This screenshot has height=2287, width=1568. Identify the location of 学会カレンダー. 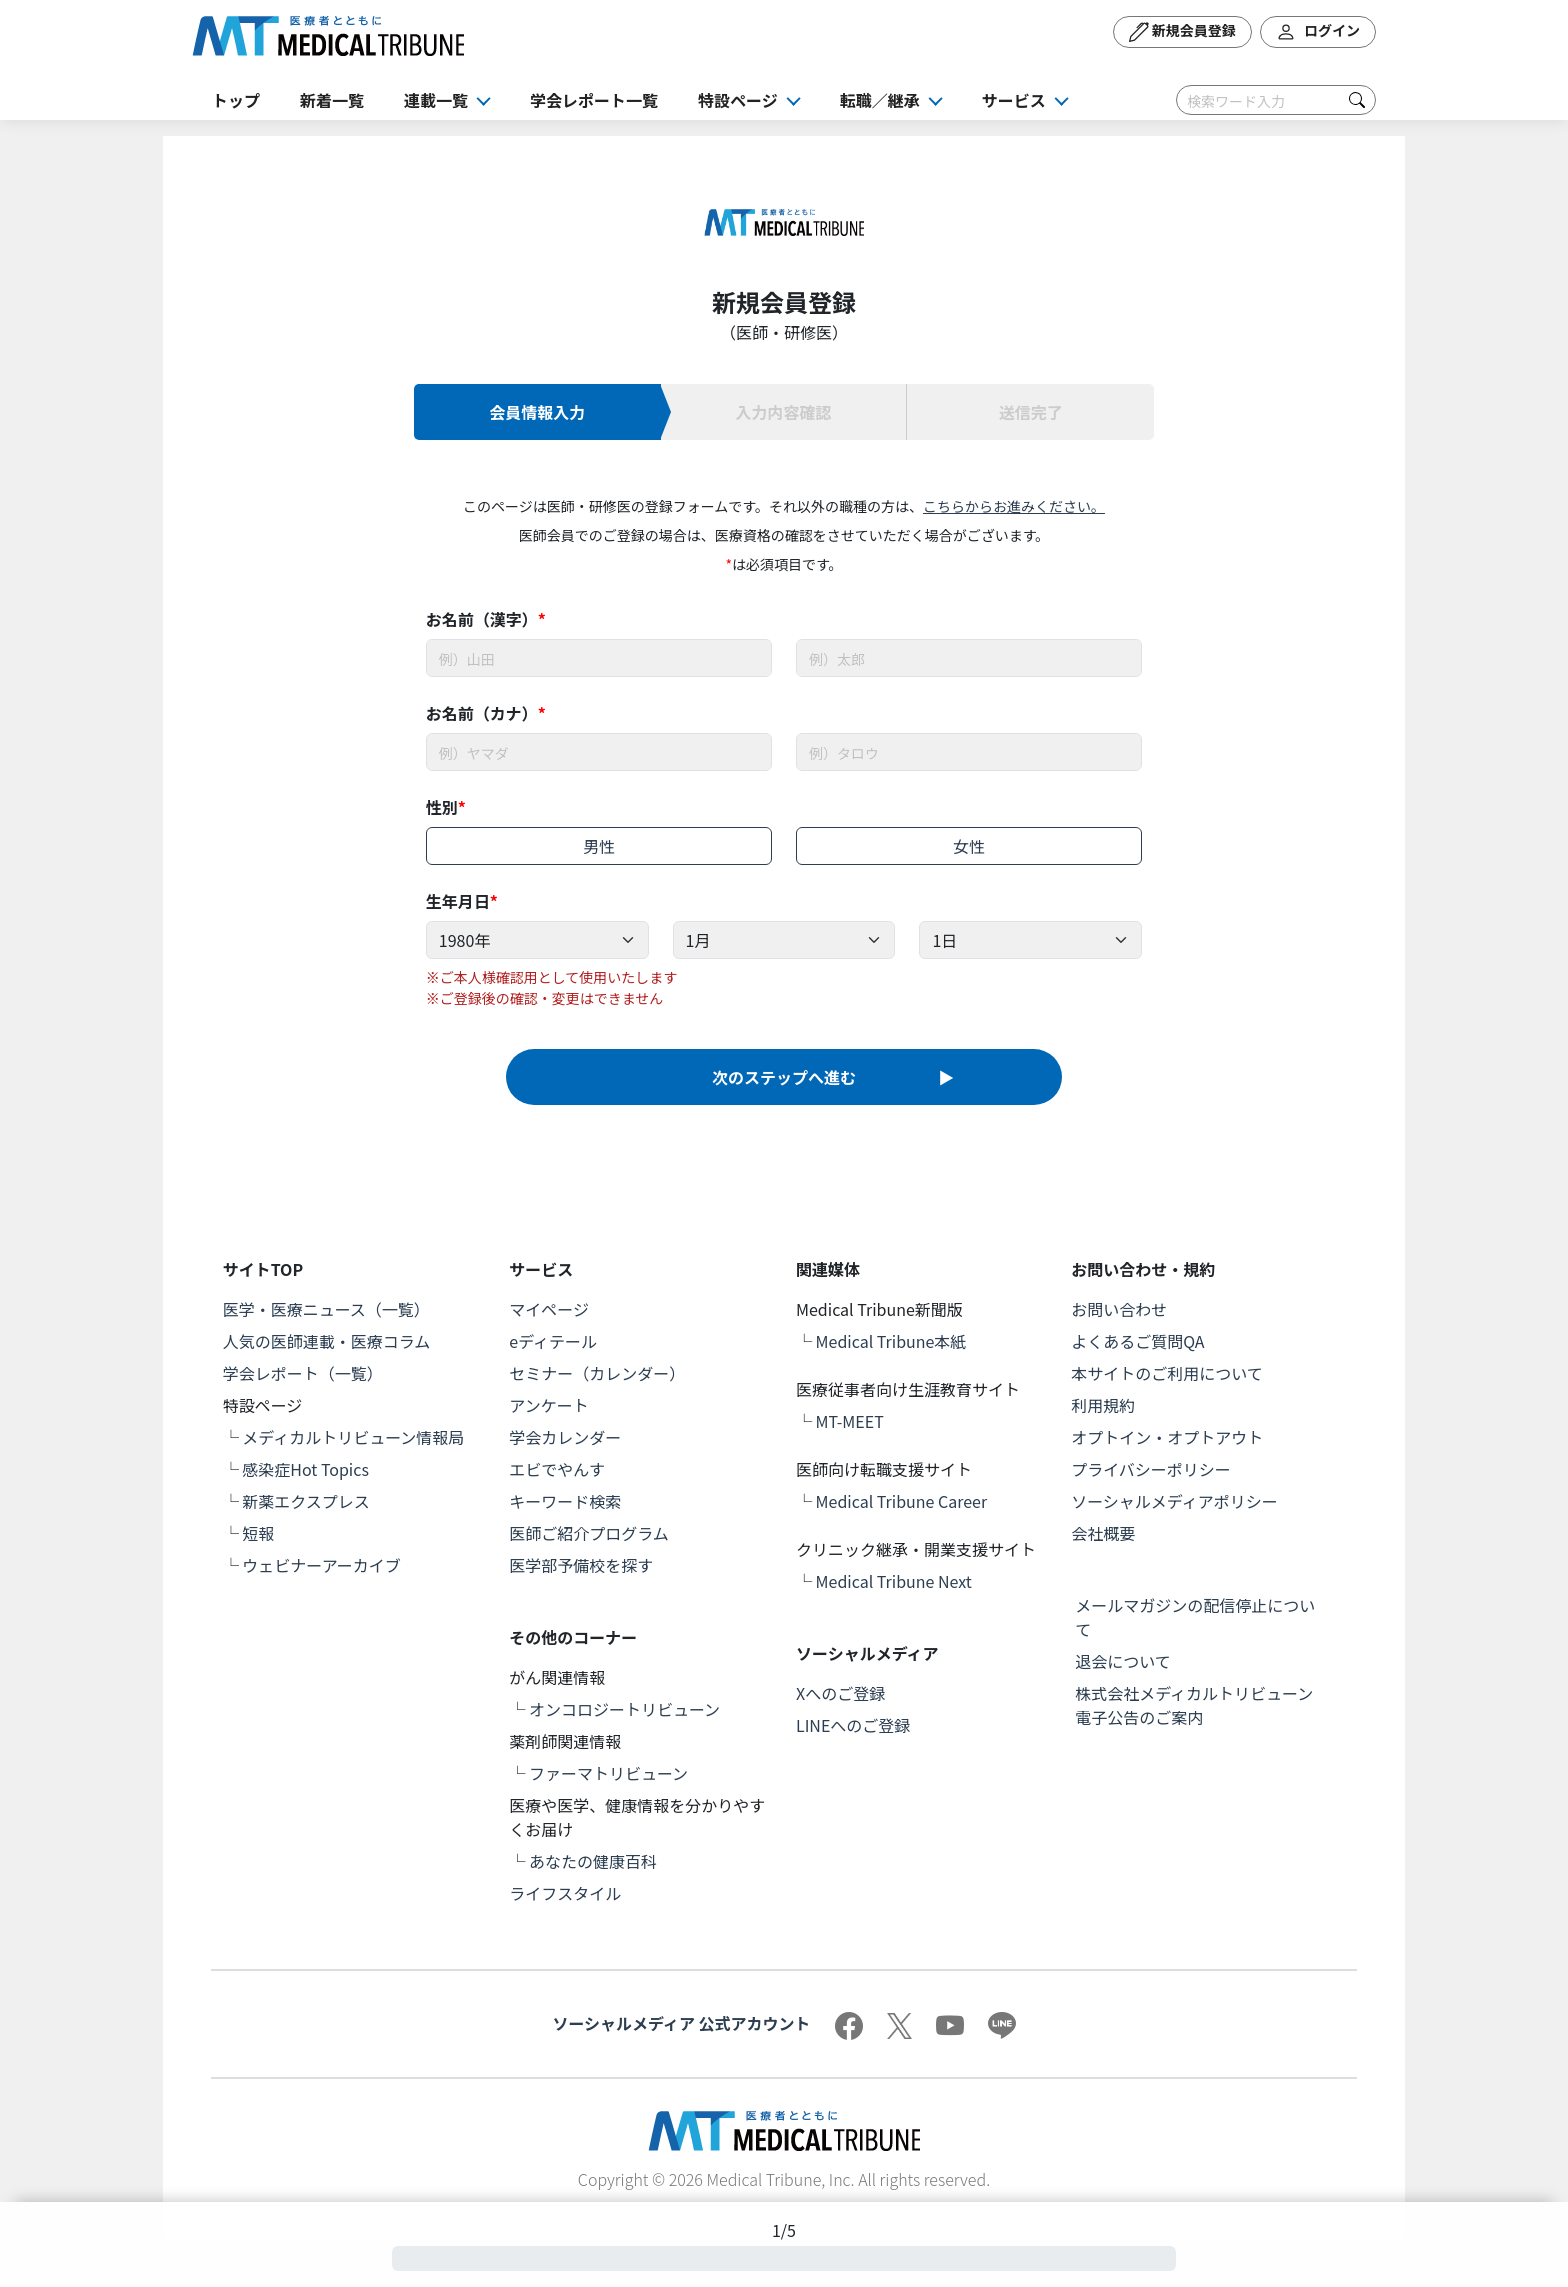
(565, 1437).